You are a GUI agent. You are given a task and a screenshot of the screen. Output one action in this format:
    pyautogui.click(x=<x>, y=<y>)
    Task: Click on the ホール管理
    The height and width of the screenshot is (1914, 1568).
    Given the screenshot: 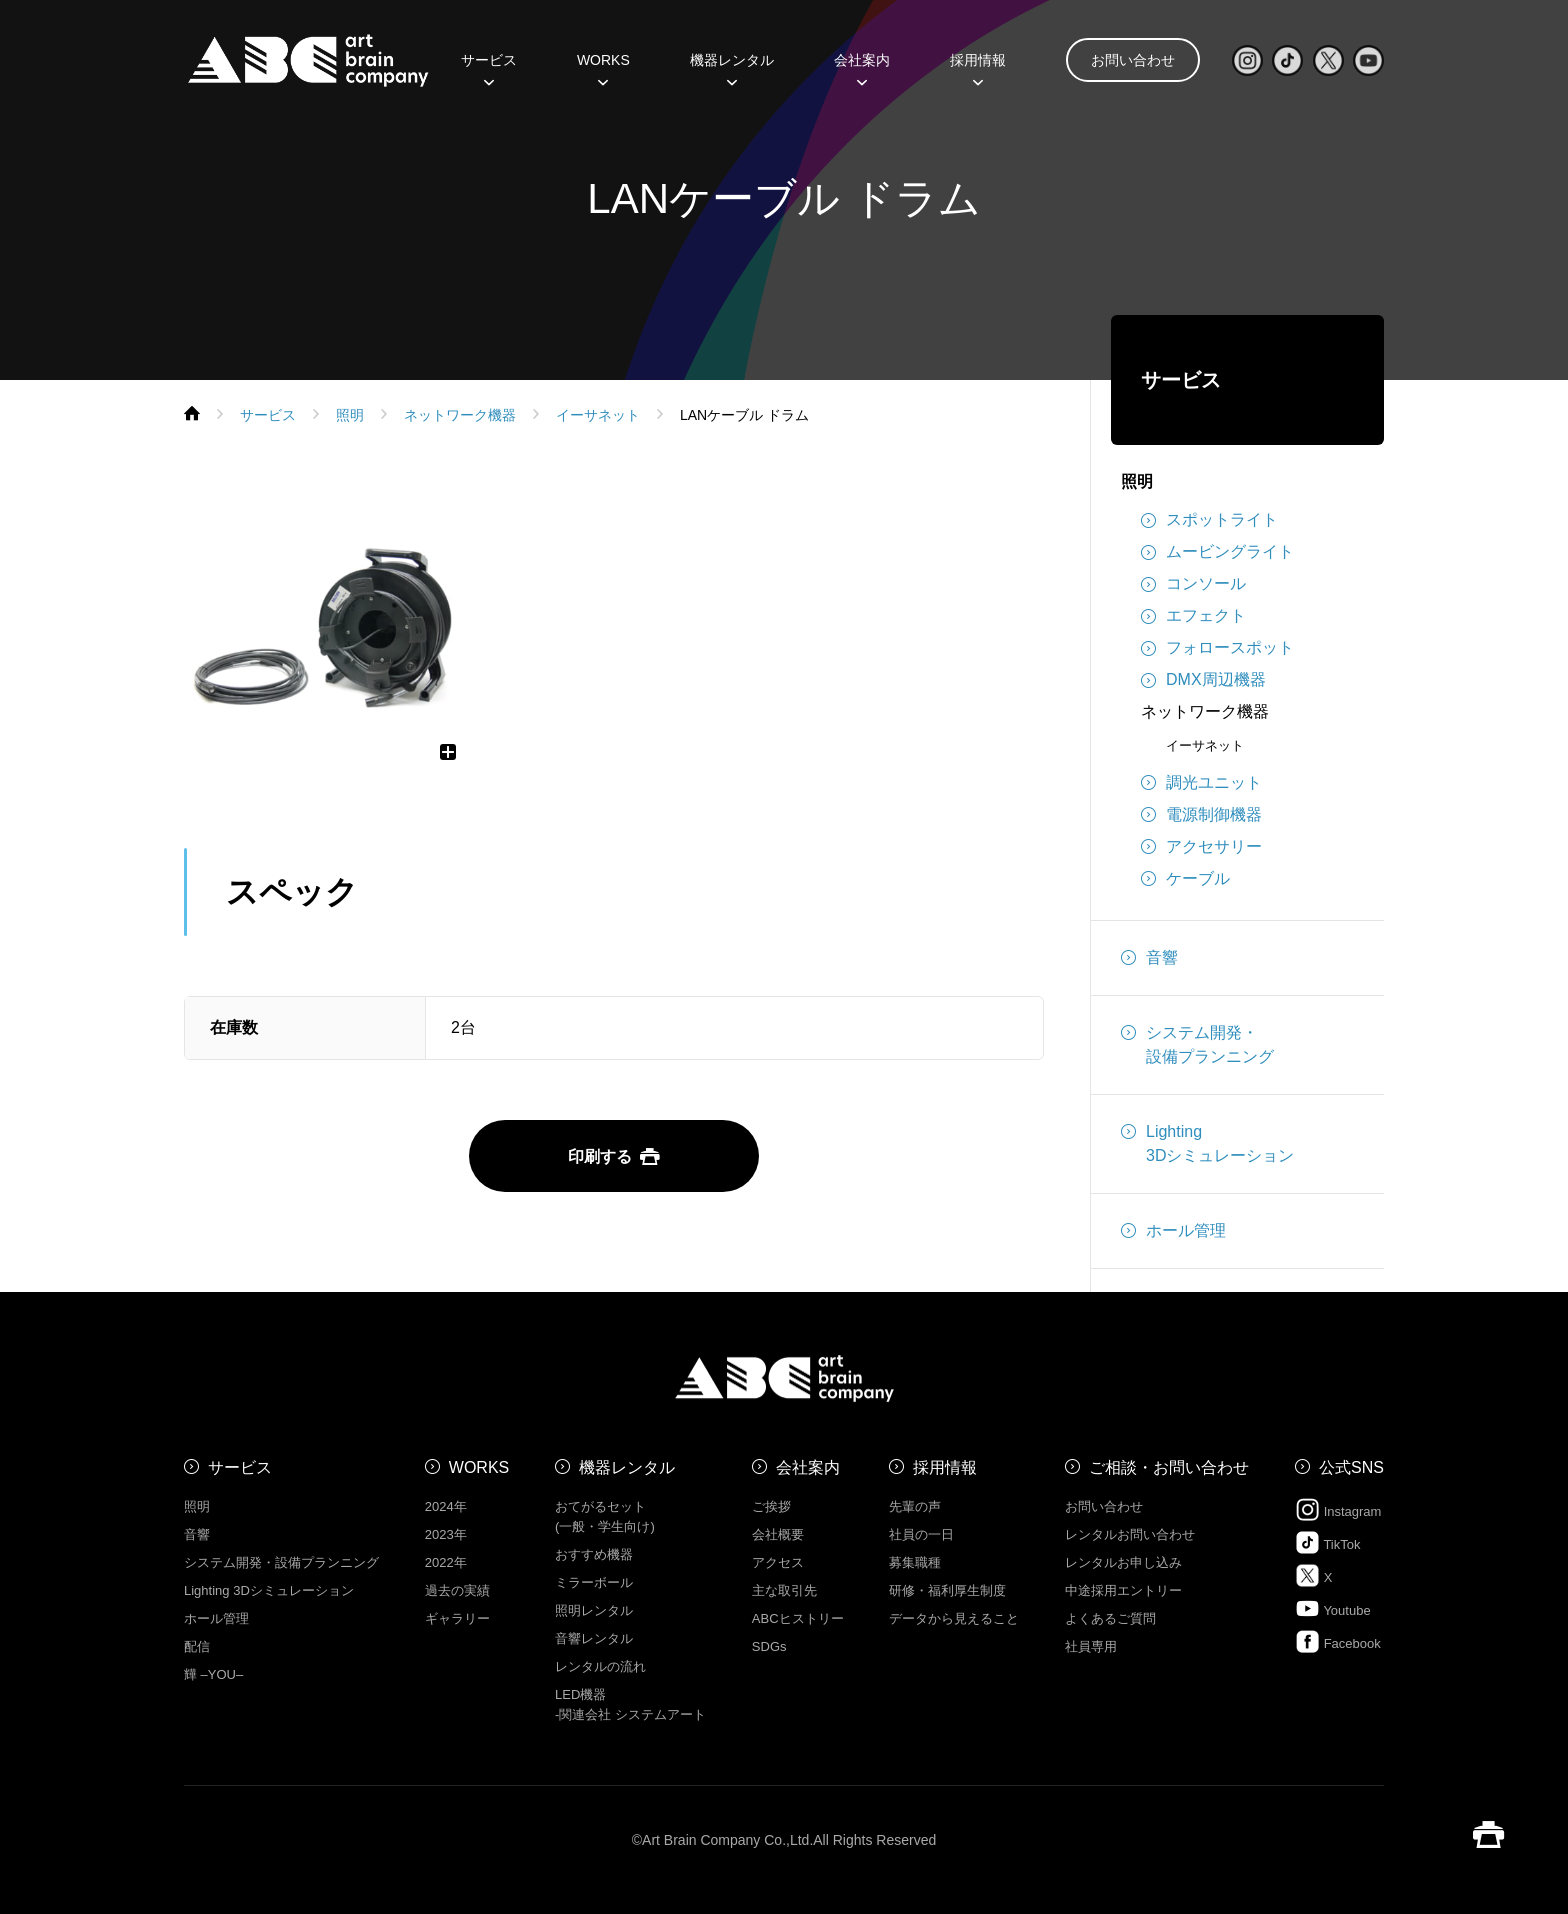 What is the action you would take?
    pyautogui.click(x=1173, y=1231)
    